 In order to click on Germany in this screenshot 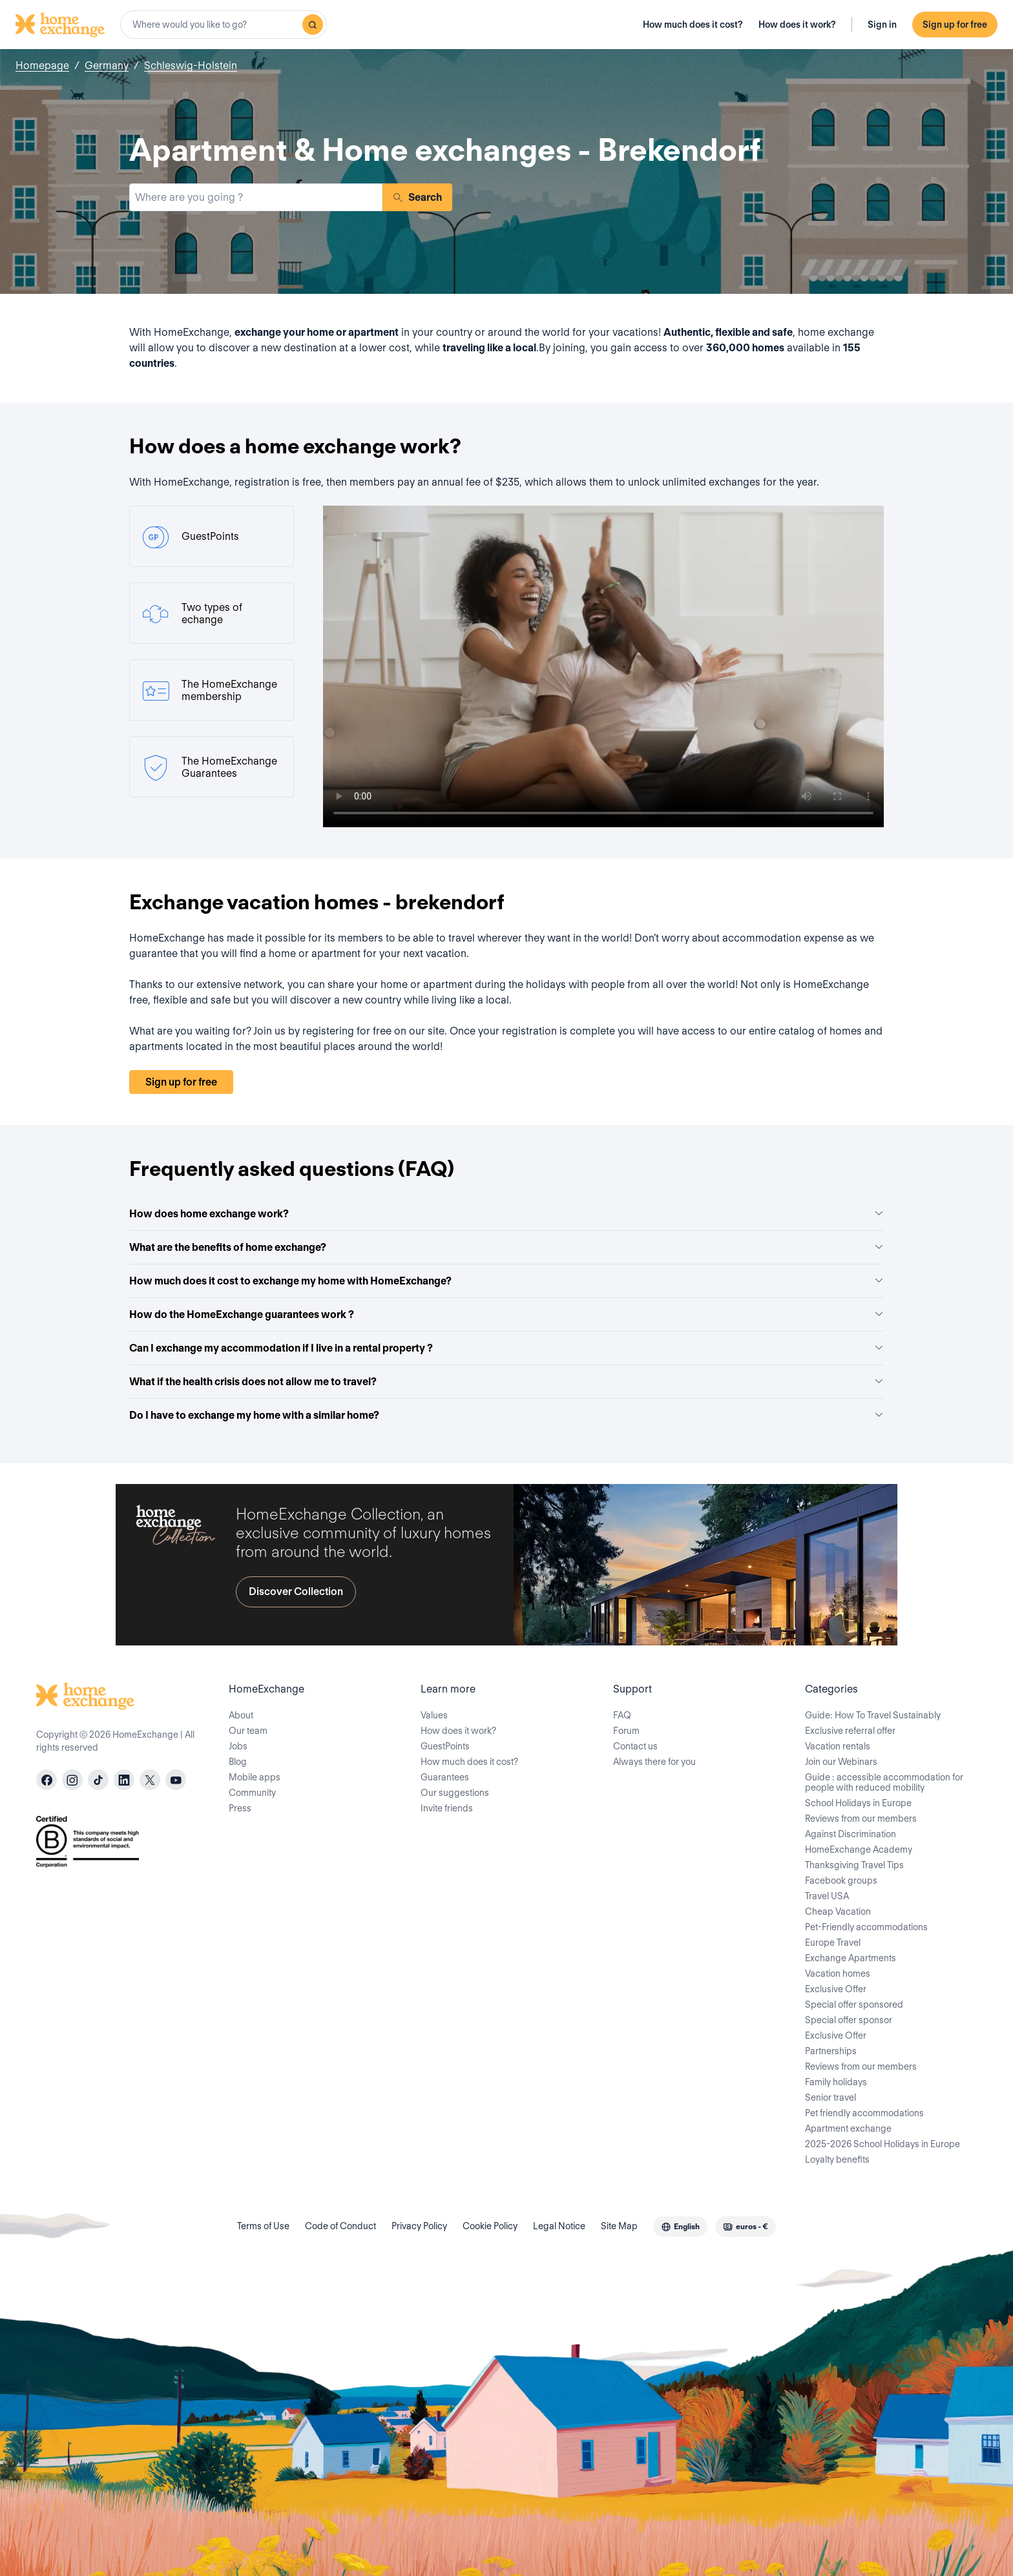, I will do `click(107, 65)`.